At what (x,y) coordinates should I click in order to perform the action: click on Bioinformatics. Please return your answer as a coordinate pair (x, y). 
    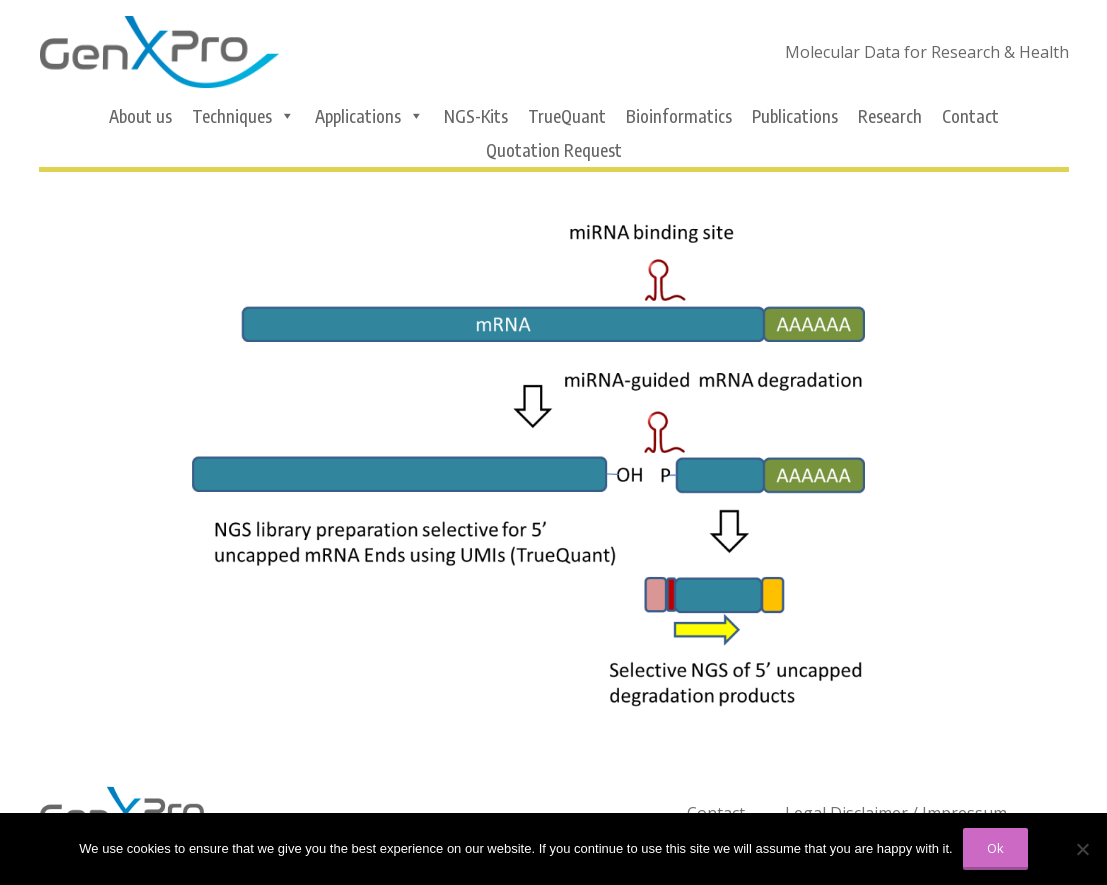
    Looking at the image, I should click on (679, 116).